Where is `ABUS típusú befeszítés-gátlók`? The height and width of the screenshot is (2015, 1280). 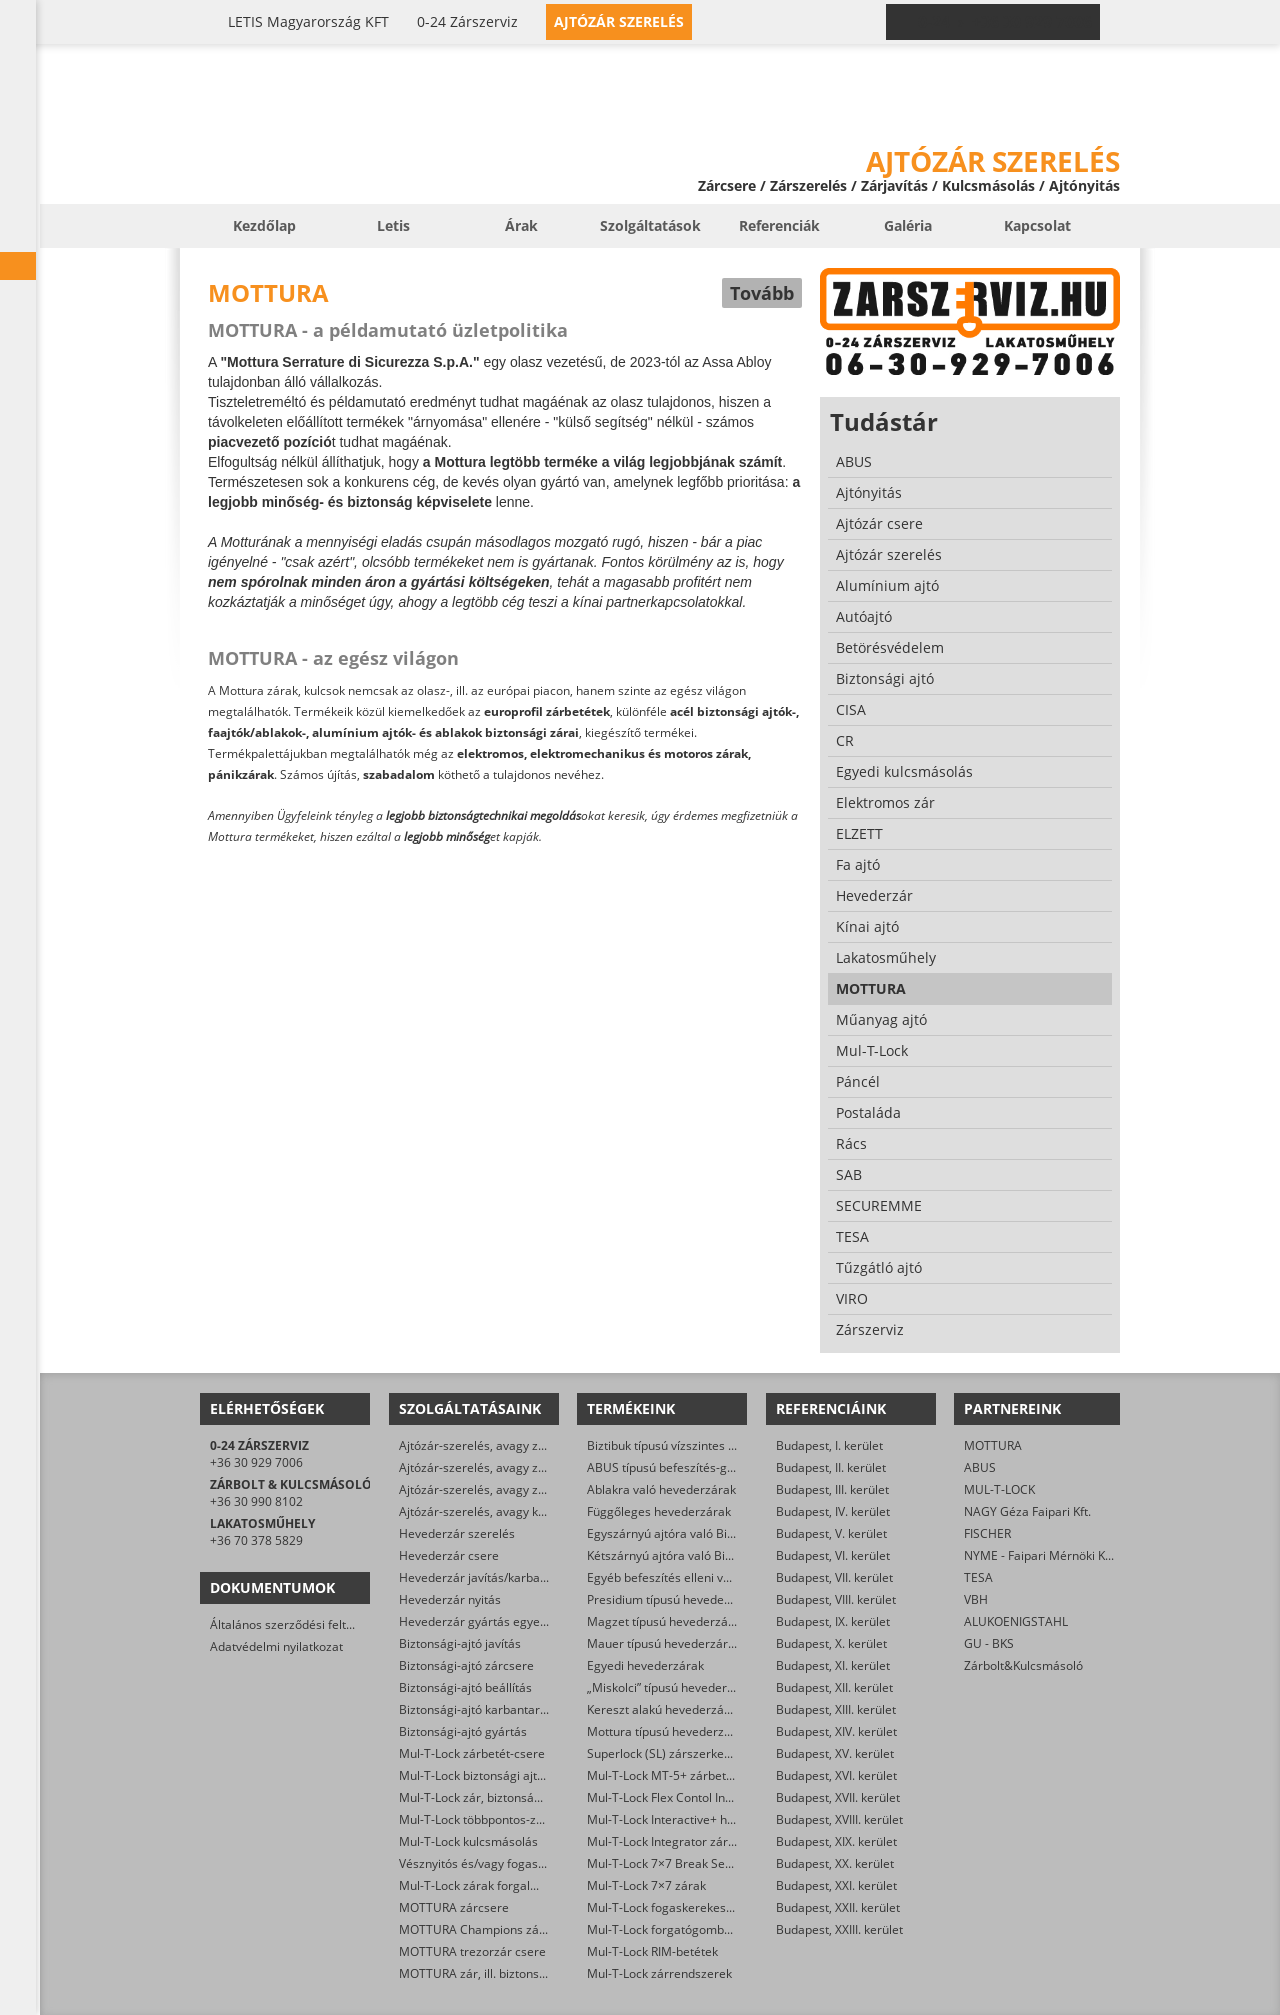 ABUS típusú befeszítés-gátlók is located at coordinates (670, 1467).